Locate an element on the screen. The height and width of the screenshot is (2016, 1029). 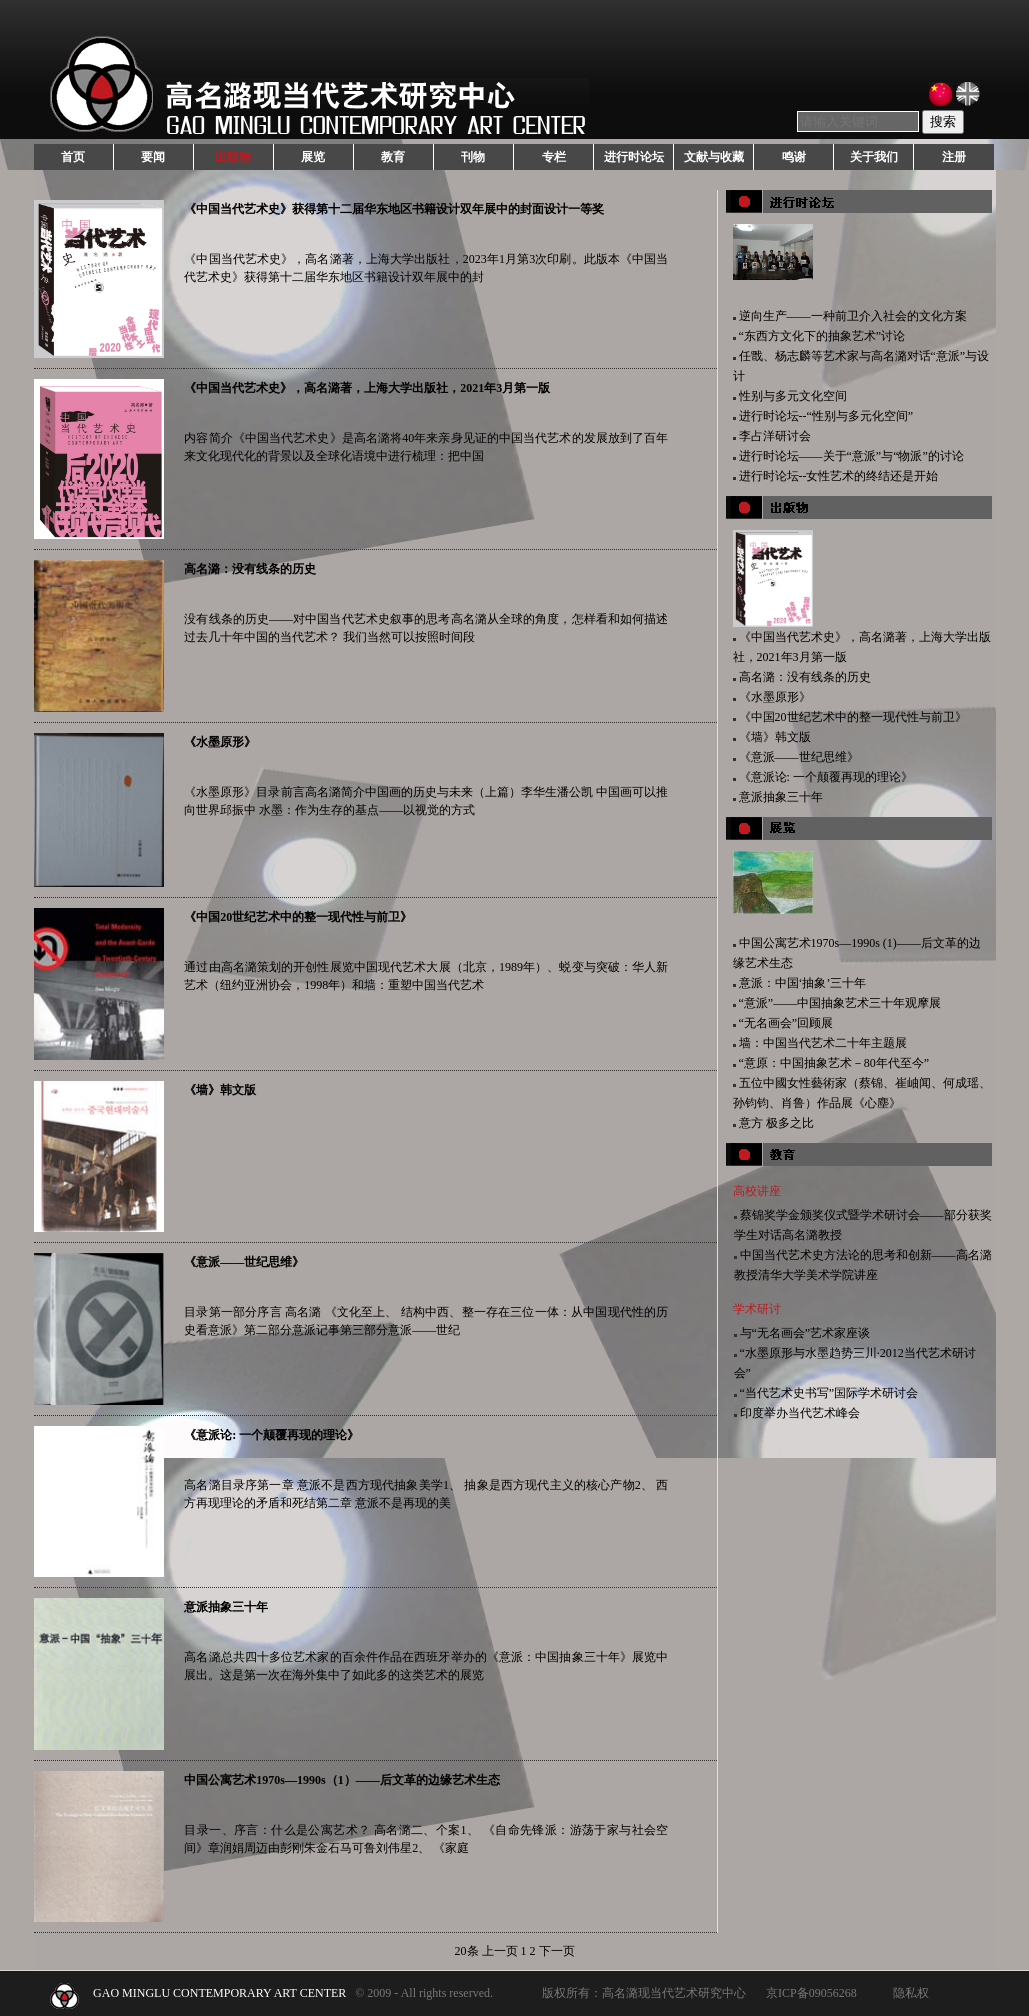
展览 is located at coordinates (313, 157).